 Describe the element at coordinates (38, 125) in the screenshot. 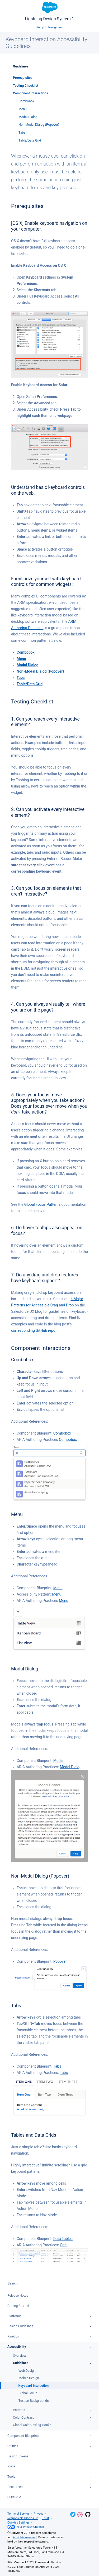

I see `Non-Modal Dialog (Popover)` at that location.